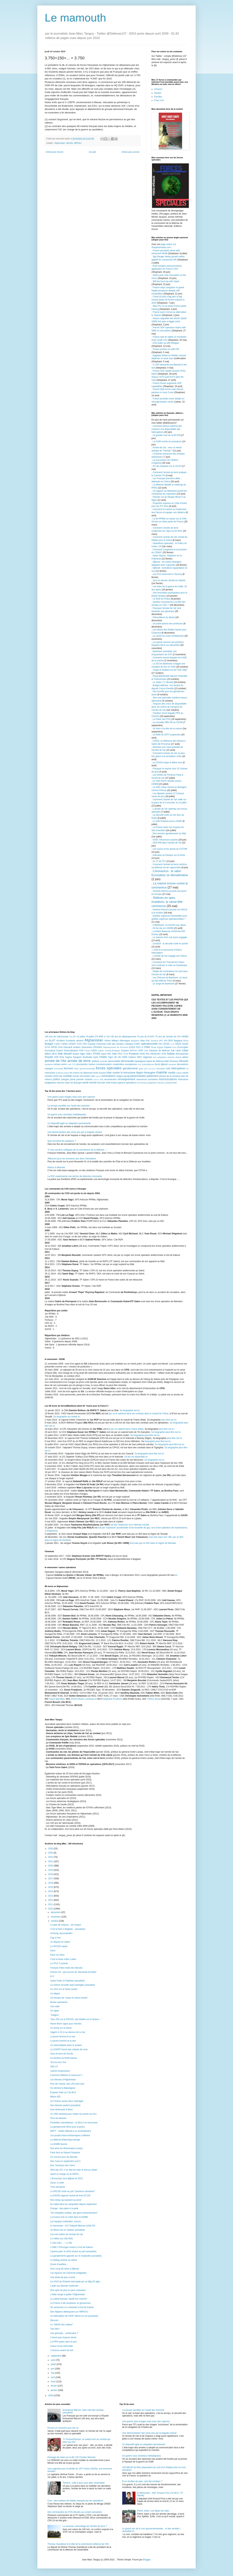 The image size is (233, 2576). I want to click on Un Fennec sauve deux naufragés, so click(66, 2101).